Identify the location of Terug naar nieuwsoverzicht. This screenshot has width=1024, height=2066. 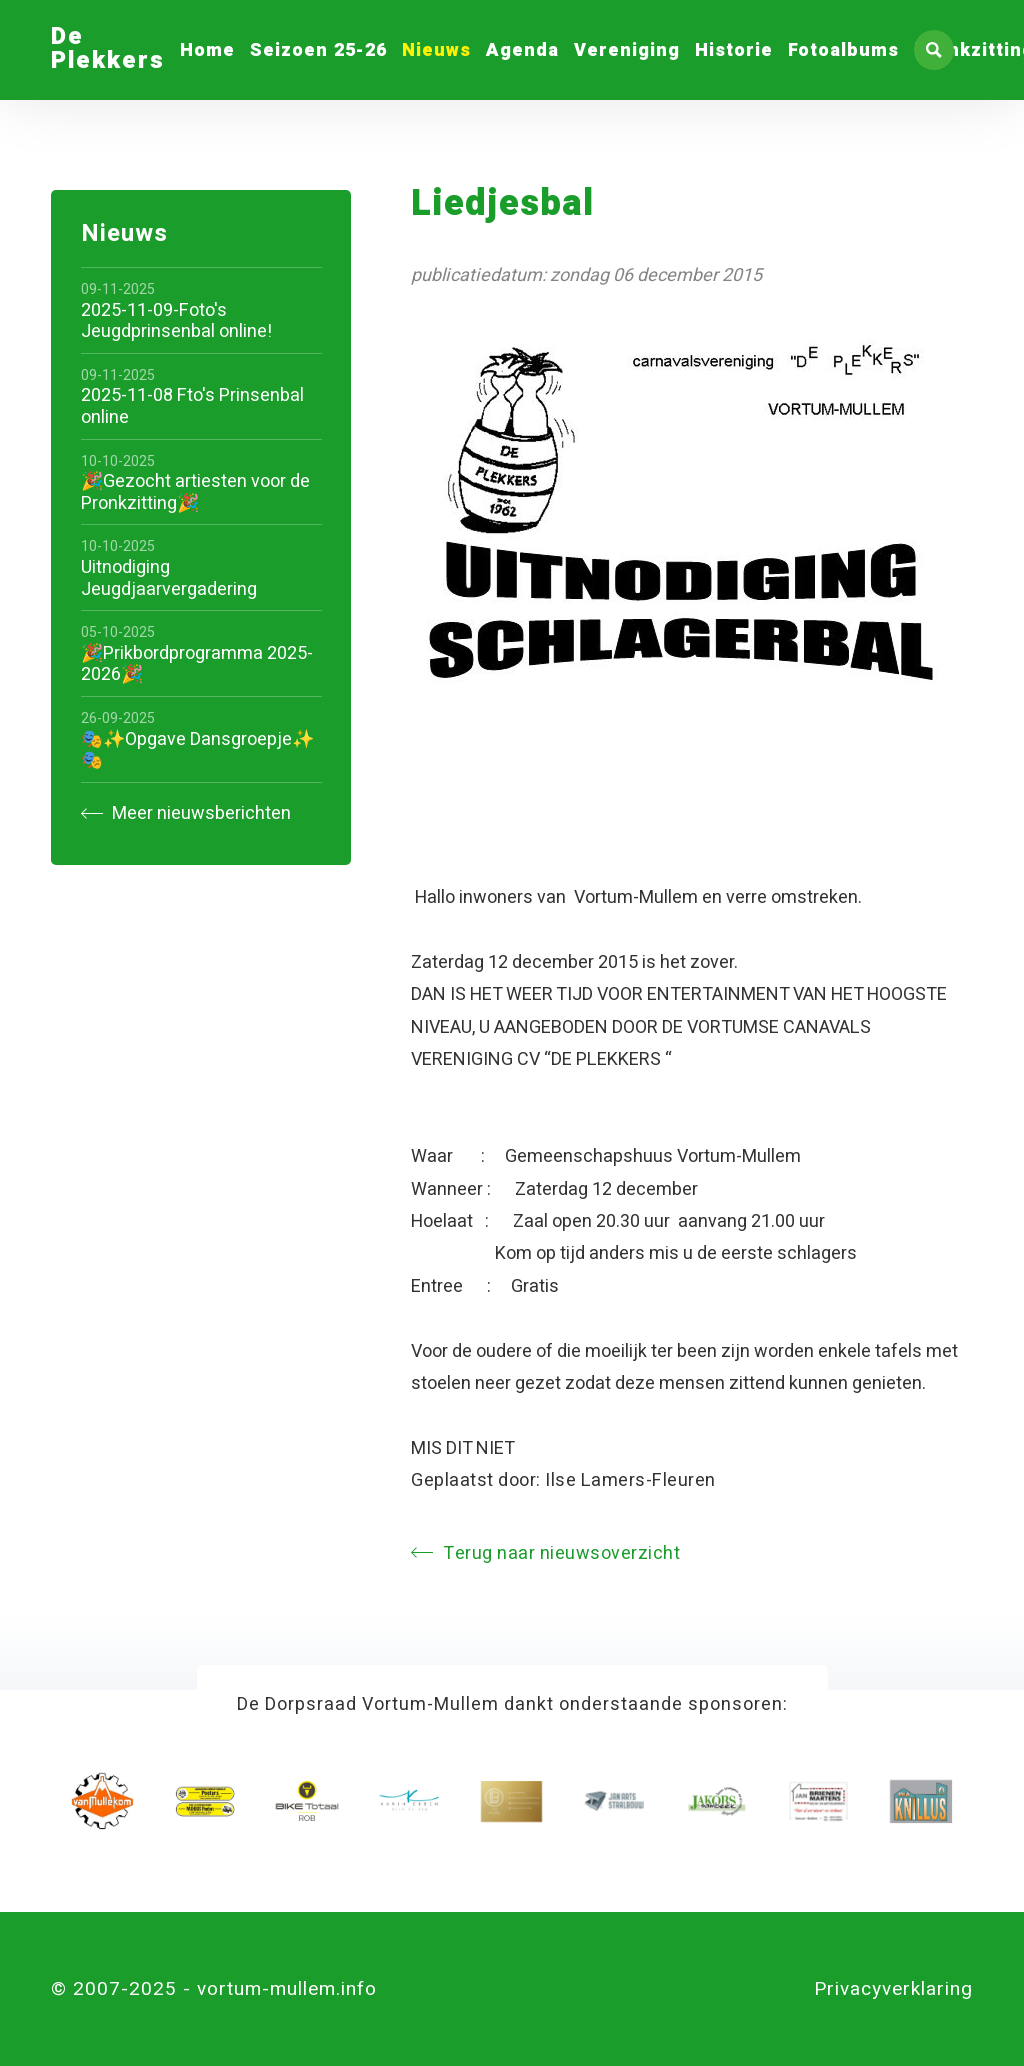
(545, 1553).